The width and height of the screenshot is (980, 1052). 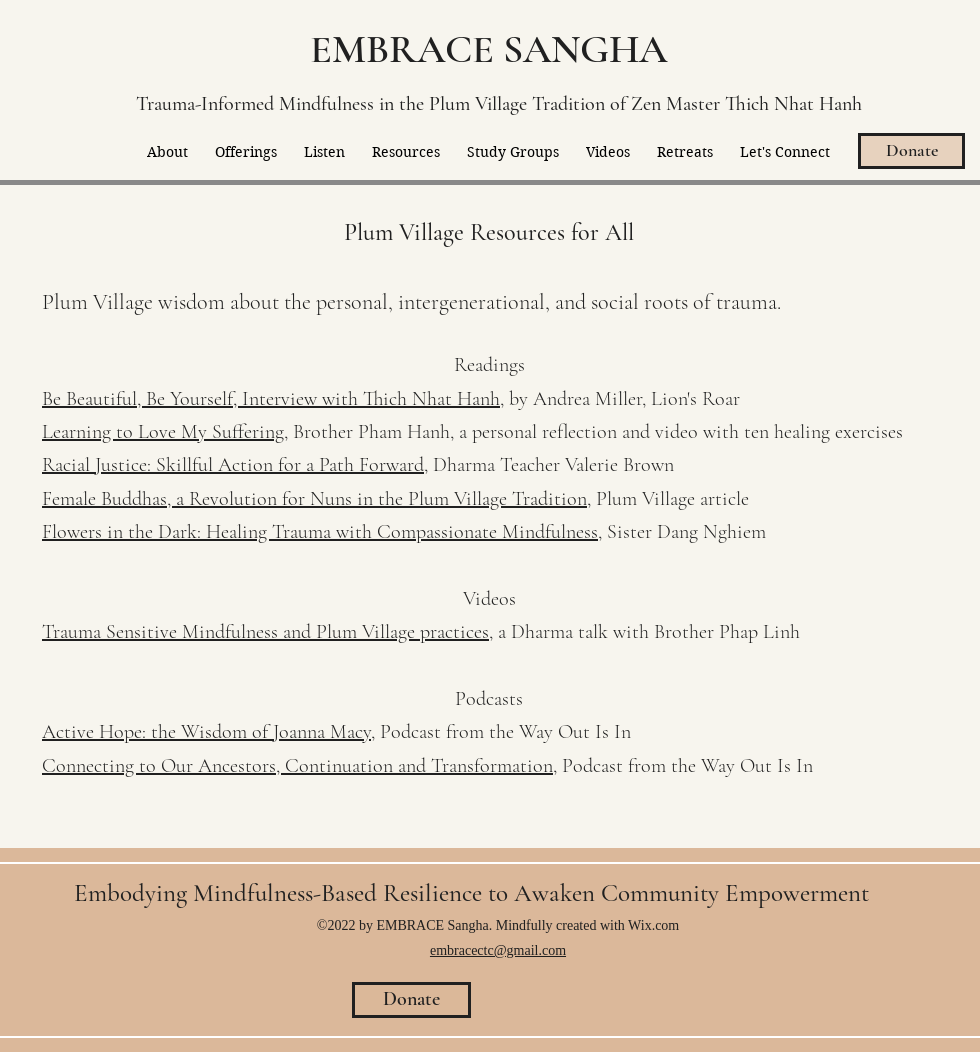 What do you see at coordinates (320, 532) in the screenshot?
I see `Flowers in the Dark: Healing Trauma with Compassionate Mindfulness` at bounding box center [320, 532].